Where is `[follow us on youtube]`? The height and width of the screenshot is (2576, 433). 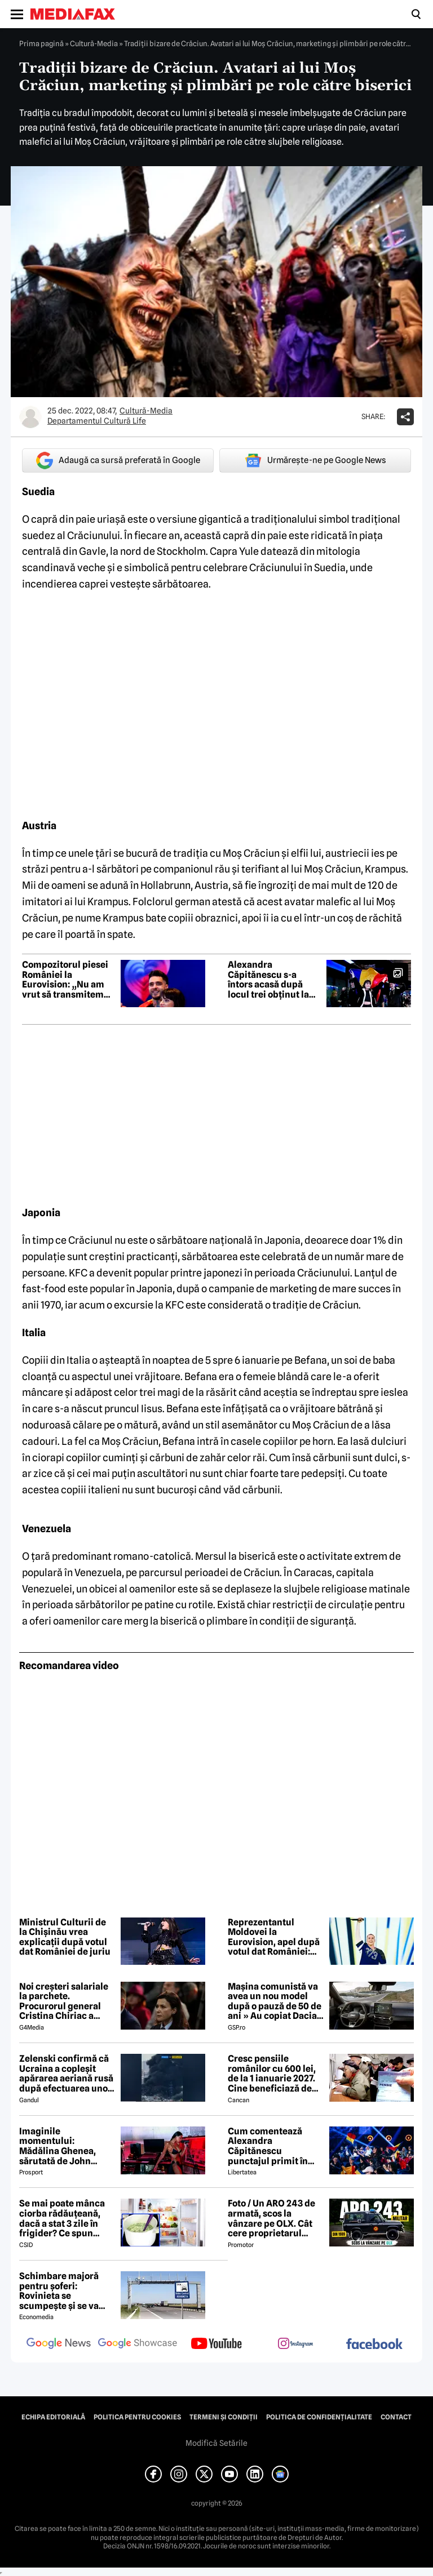 [follow us on youtube] is located at coordinates (216, 2344).